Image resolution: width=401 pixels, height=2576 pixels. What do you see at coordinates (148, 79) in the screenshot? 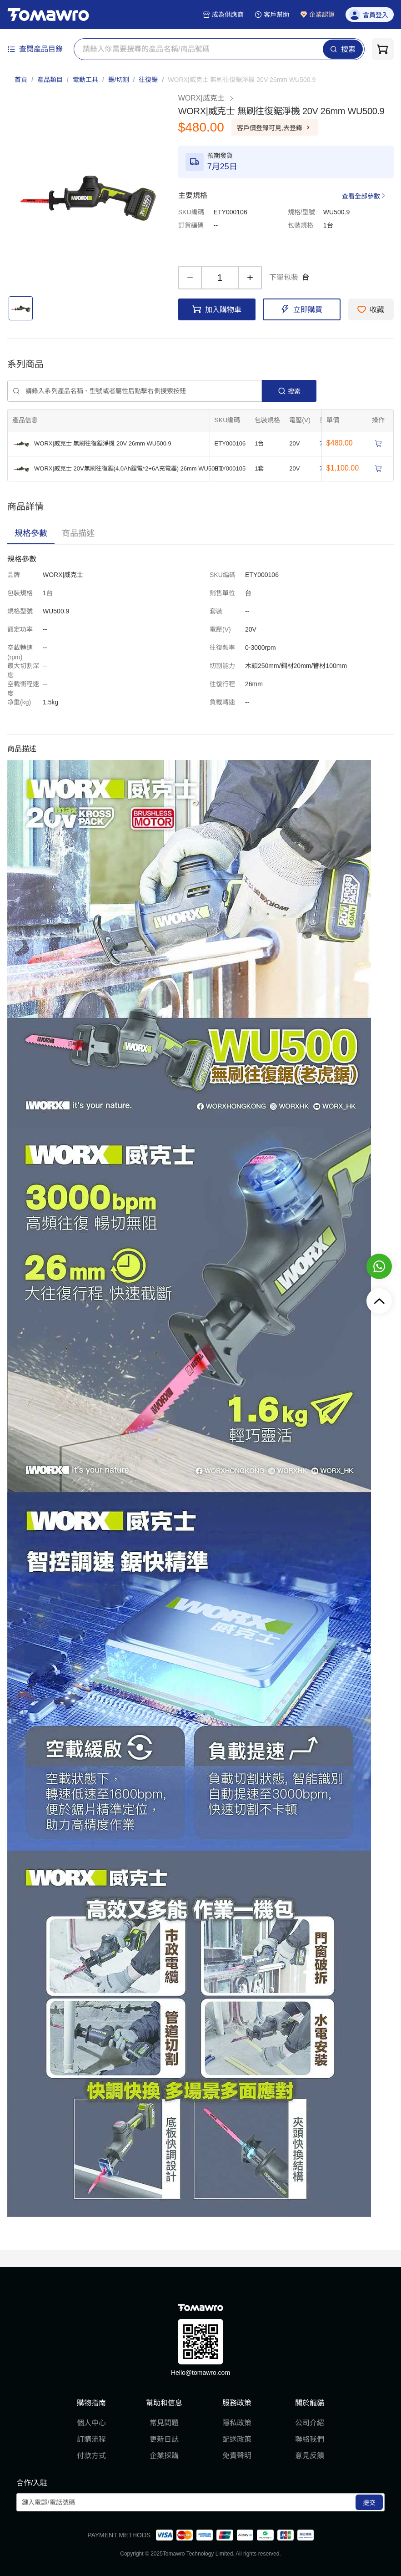
I see `往復鋸 [link]` at bounding box center [148, 79].